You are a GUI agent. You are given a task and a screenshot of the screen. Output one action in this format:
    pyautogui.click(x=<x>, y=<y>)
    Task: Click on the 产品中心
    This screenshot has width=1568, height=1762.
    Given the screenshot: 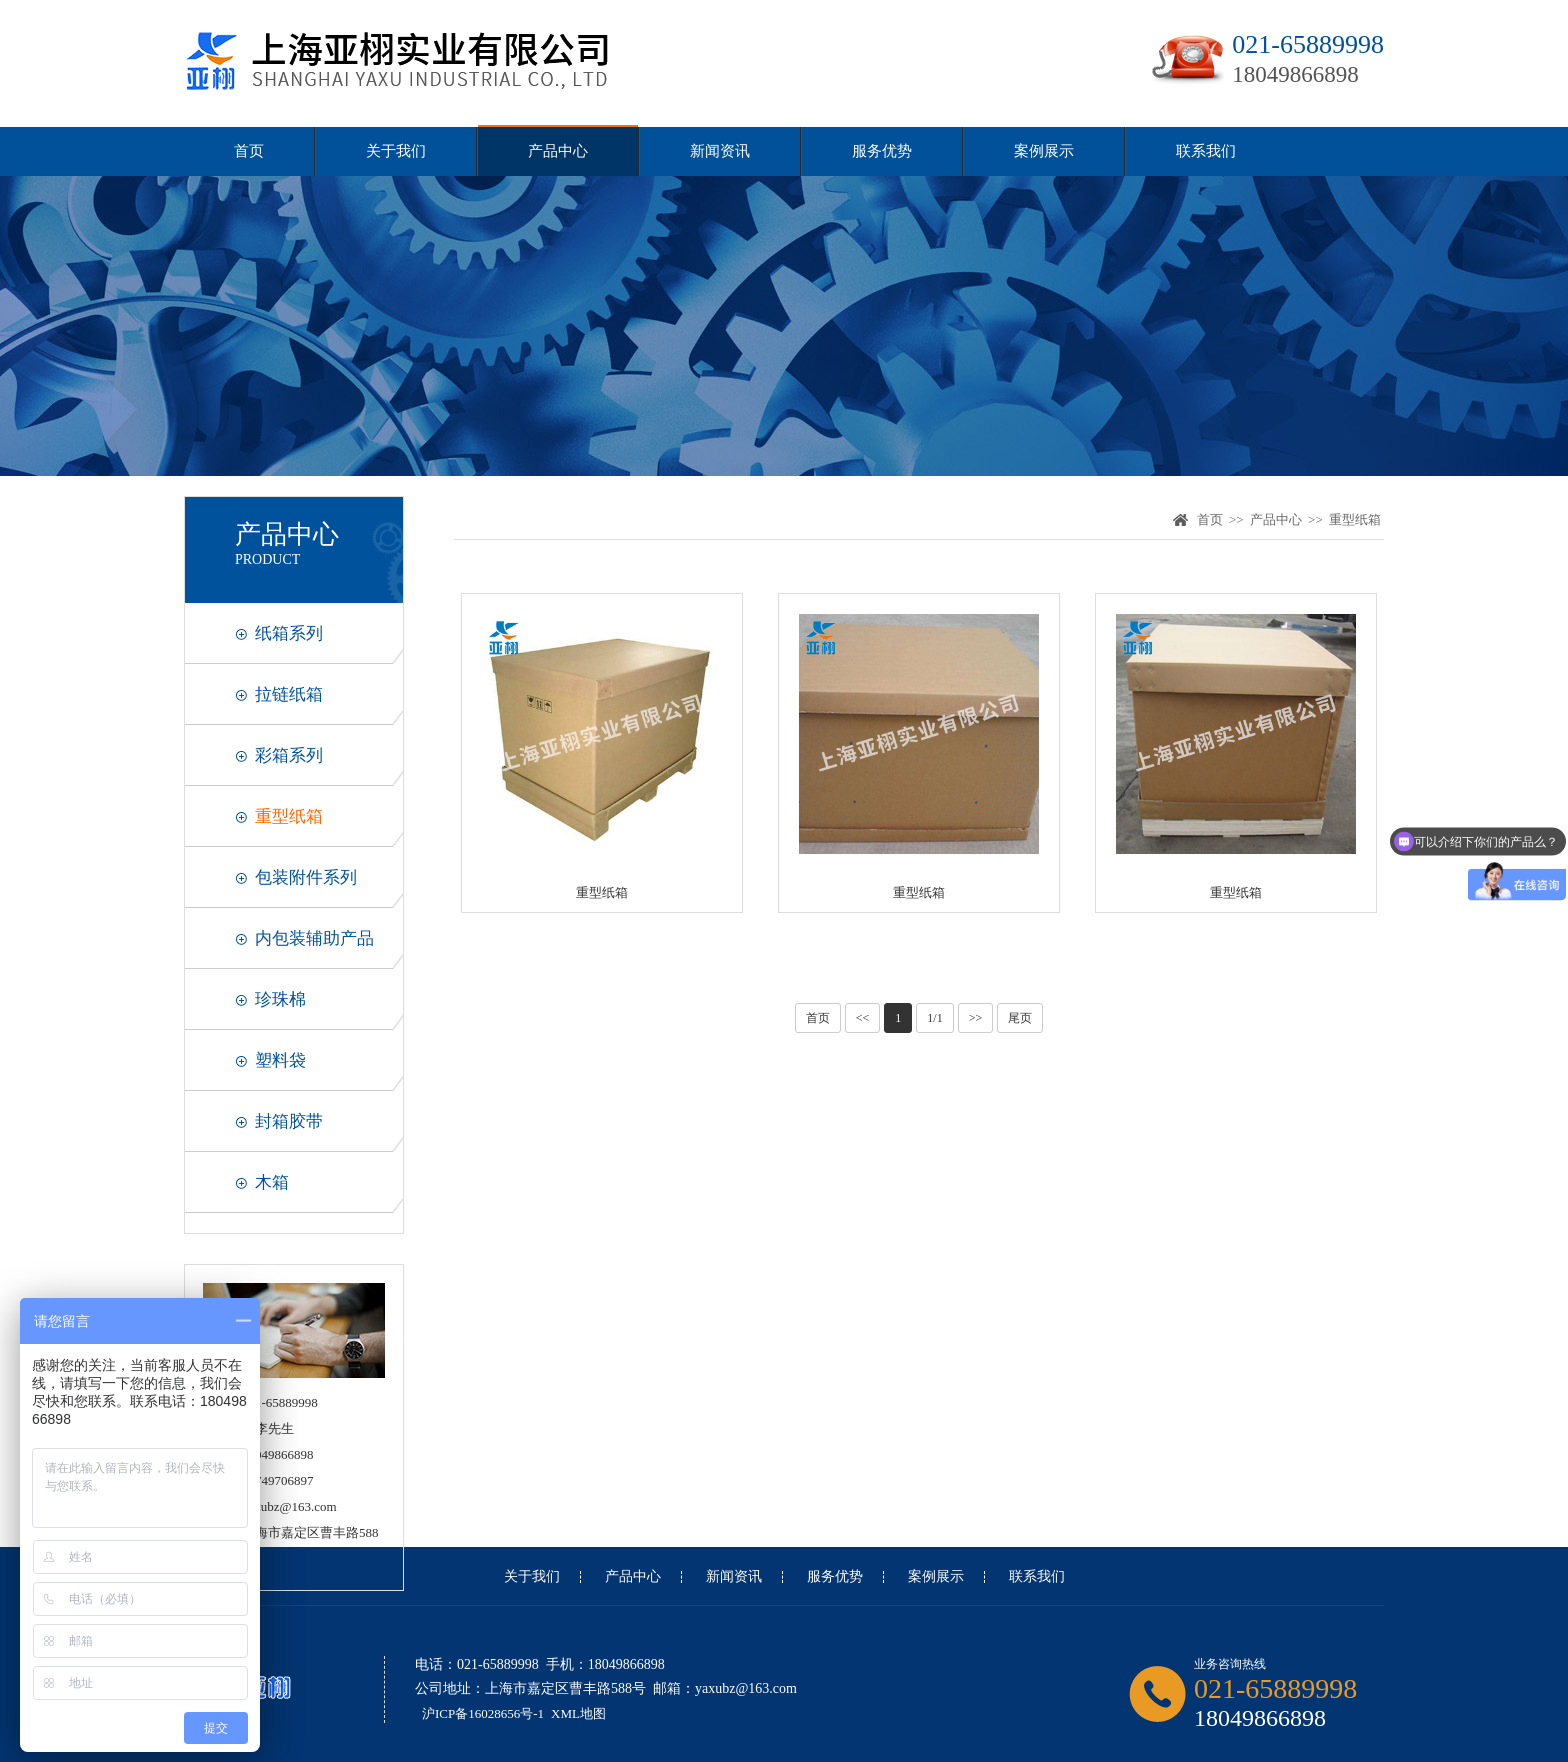 What is the action you would take?
    pyautogui.click(x=558, y=151)
    